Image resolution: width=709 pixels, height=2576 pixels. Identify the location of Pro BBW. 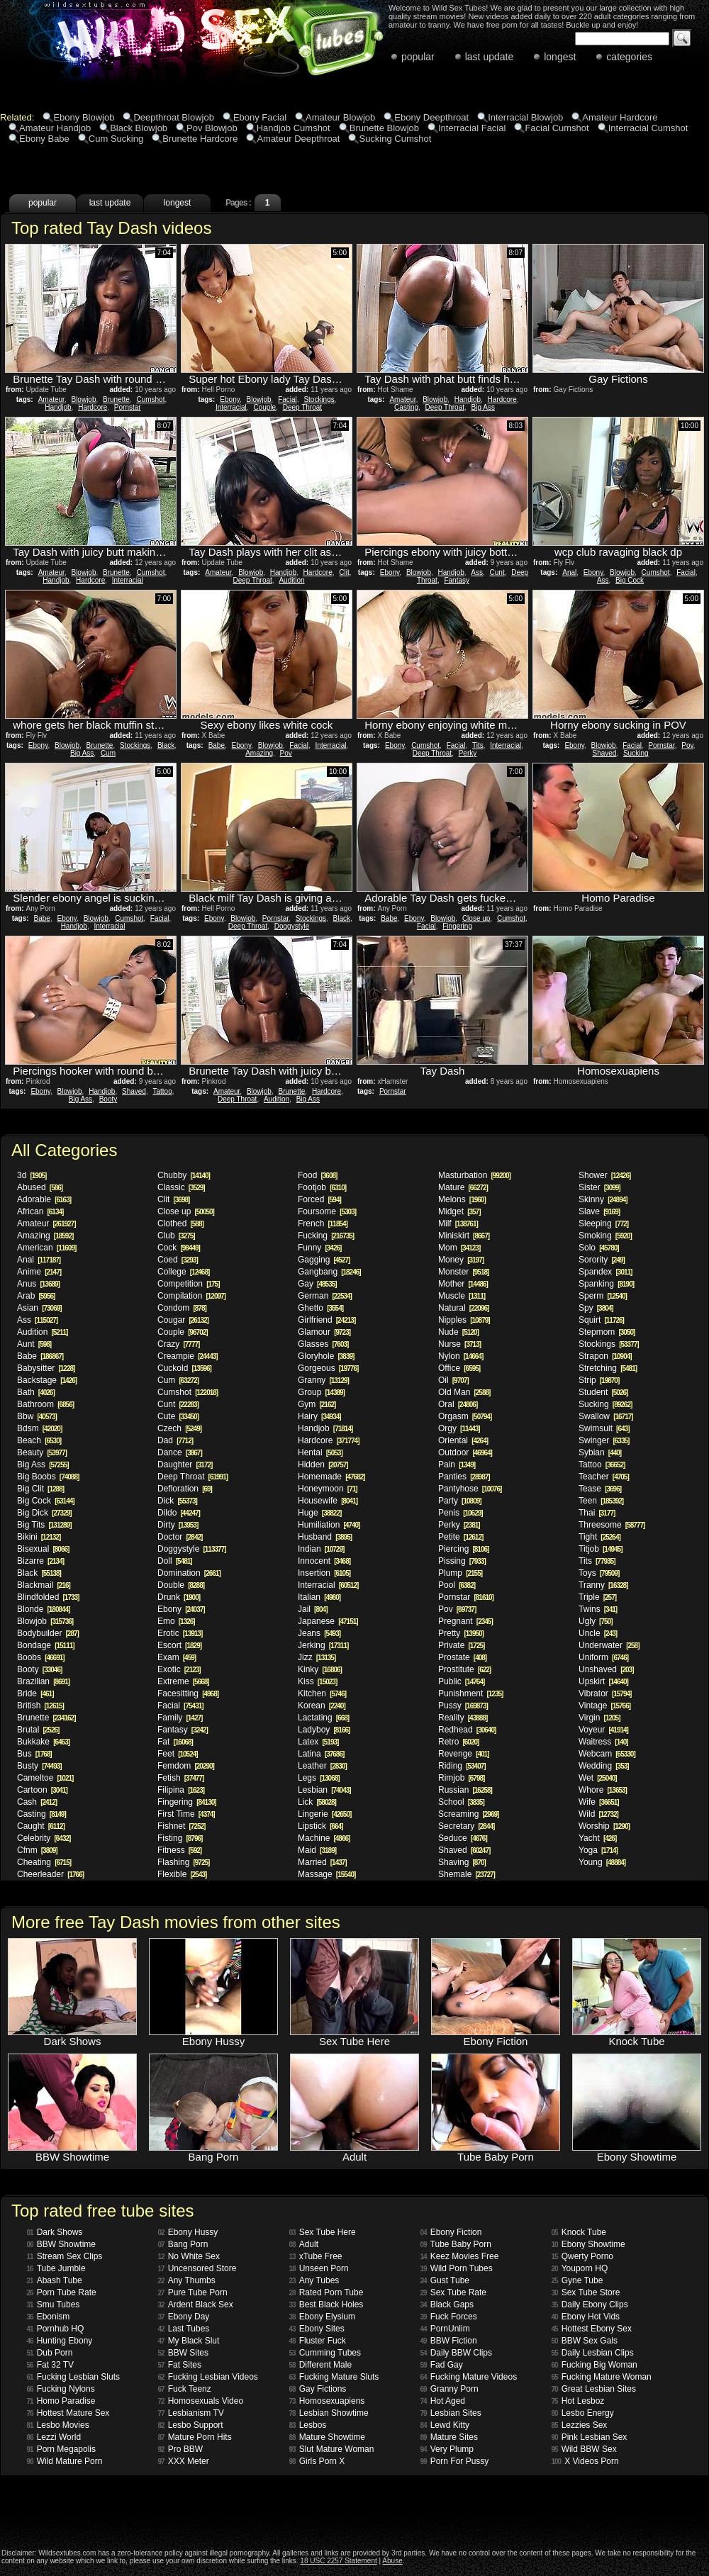
(180, 2449).